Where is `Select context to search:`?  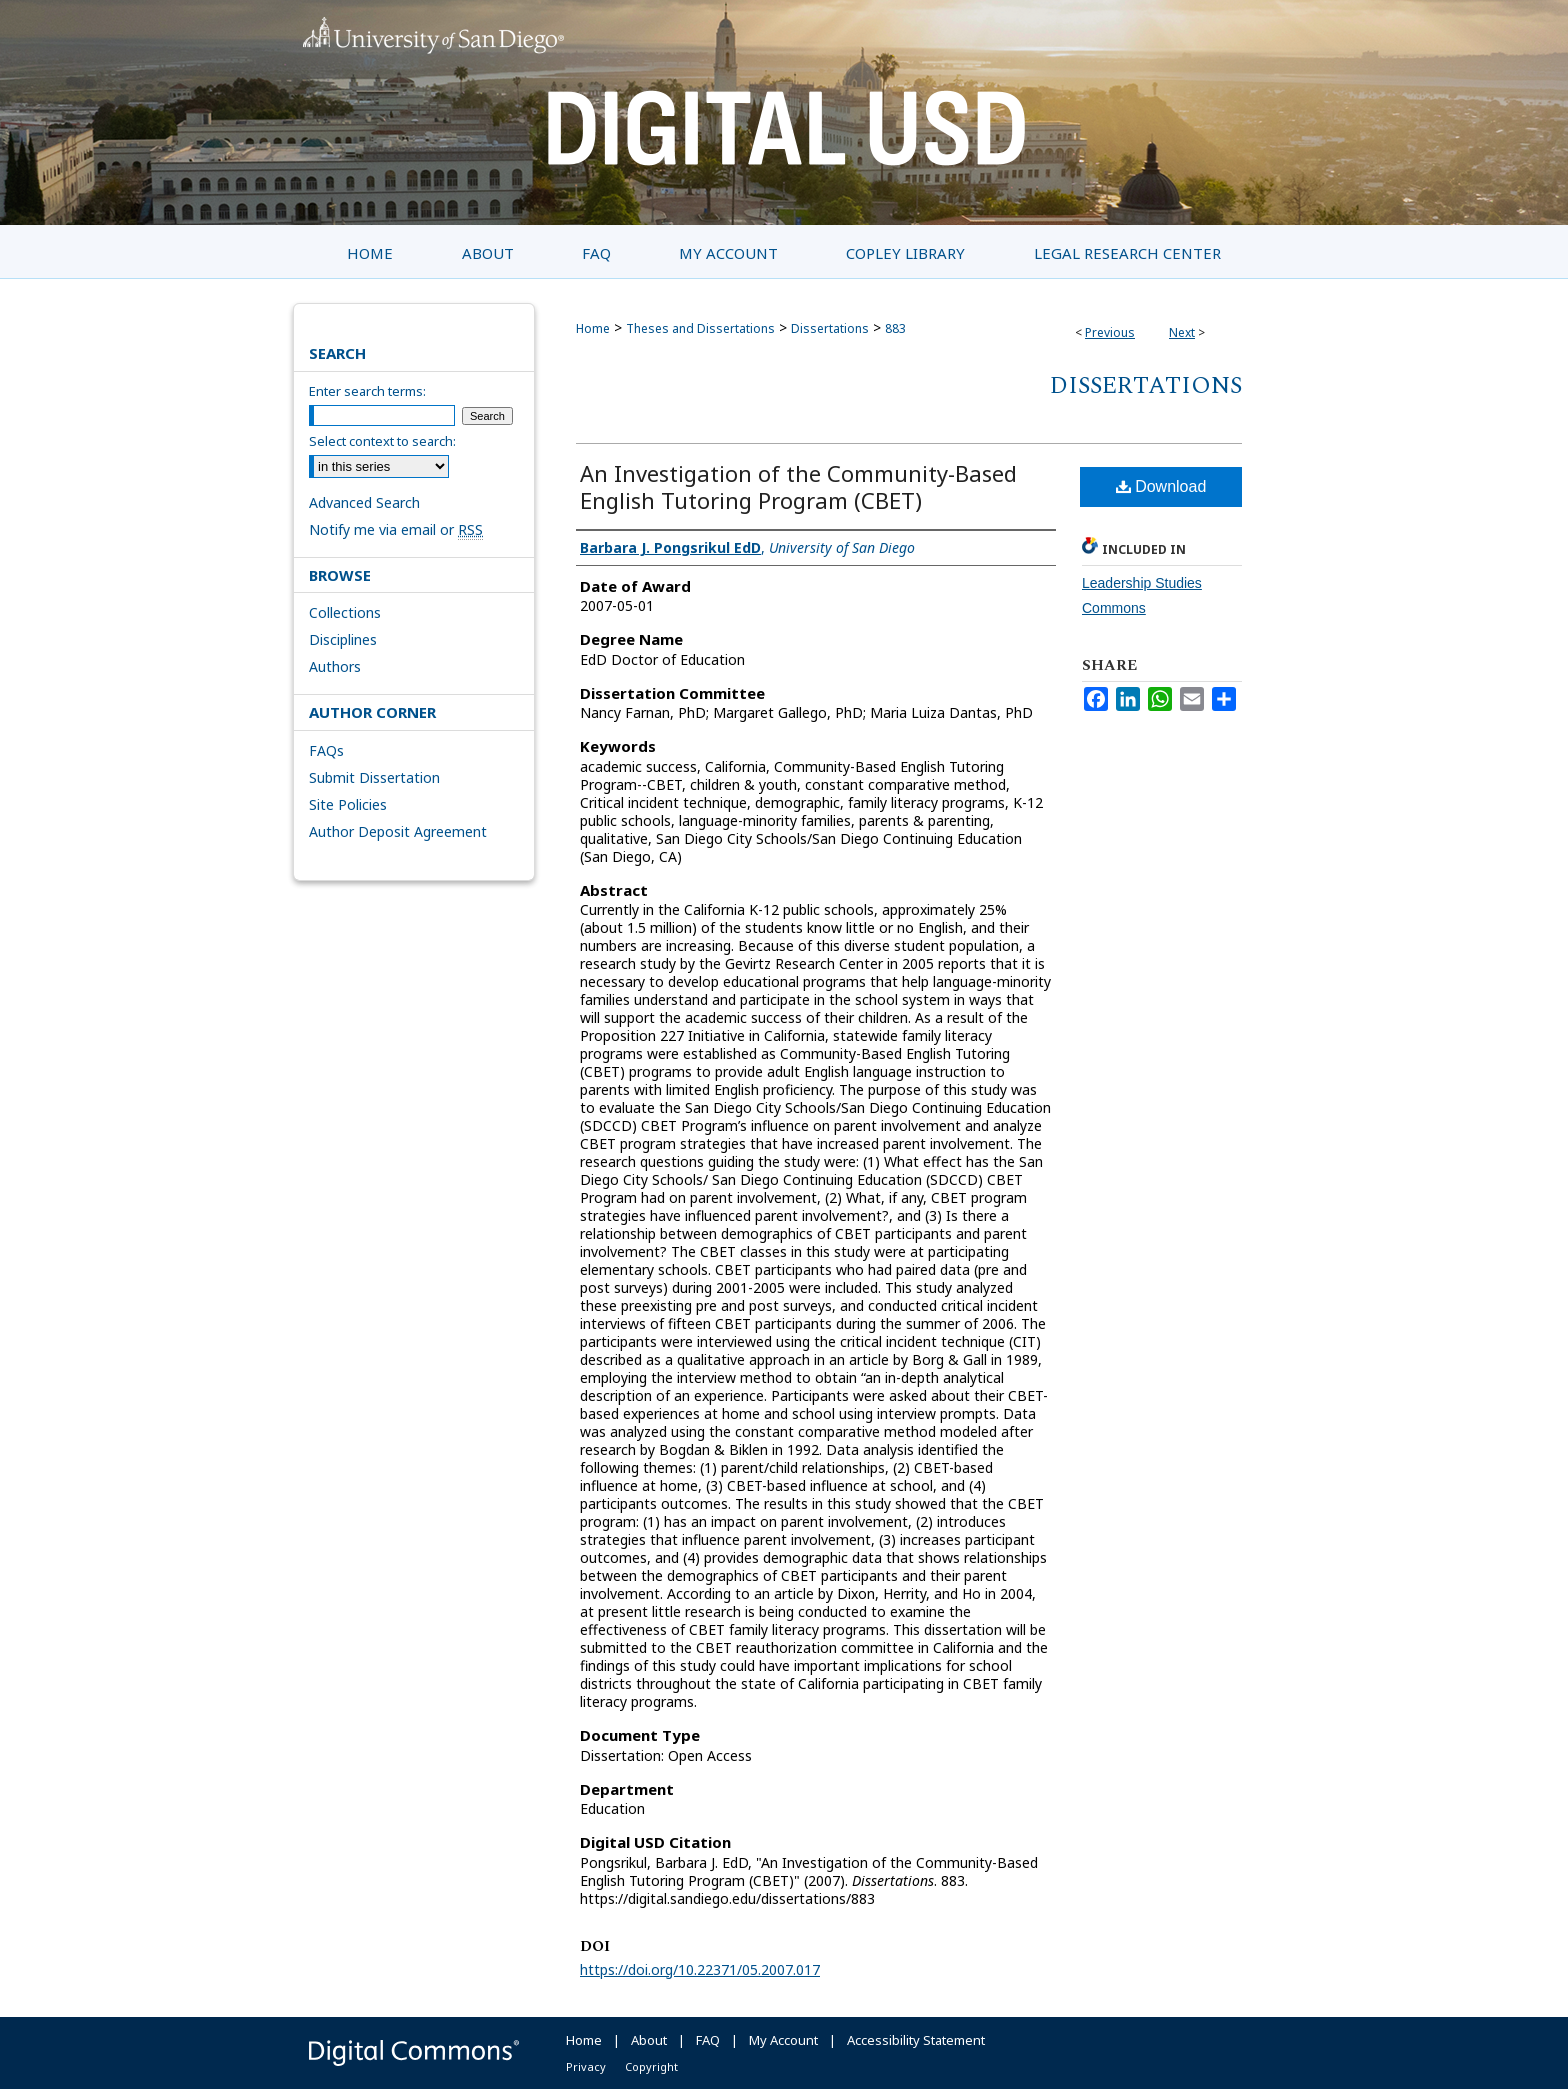 Select context to search: is located at coordinates (382, 441).